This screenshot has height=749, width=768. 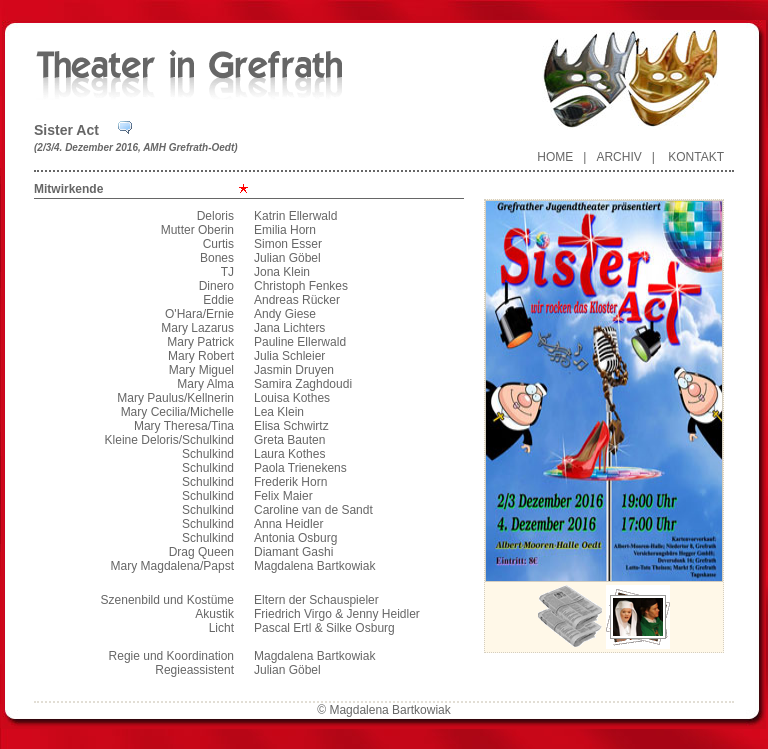 What do you see at coordinates (292, 398) in the screenshot?
I see `Louisa Kothes` at bounding box center [292, 398].